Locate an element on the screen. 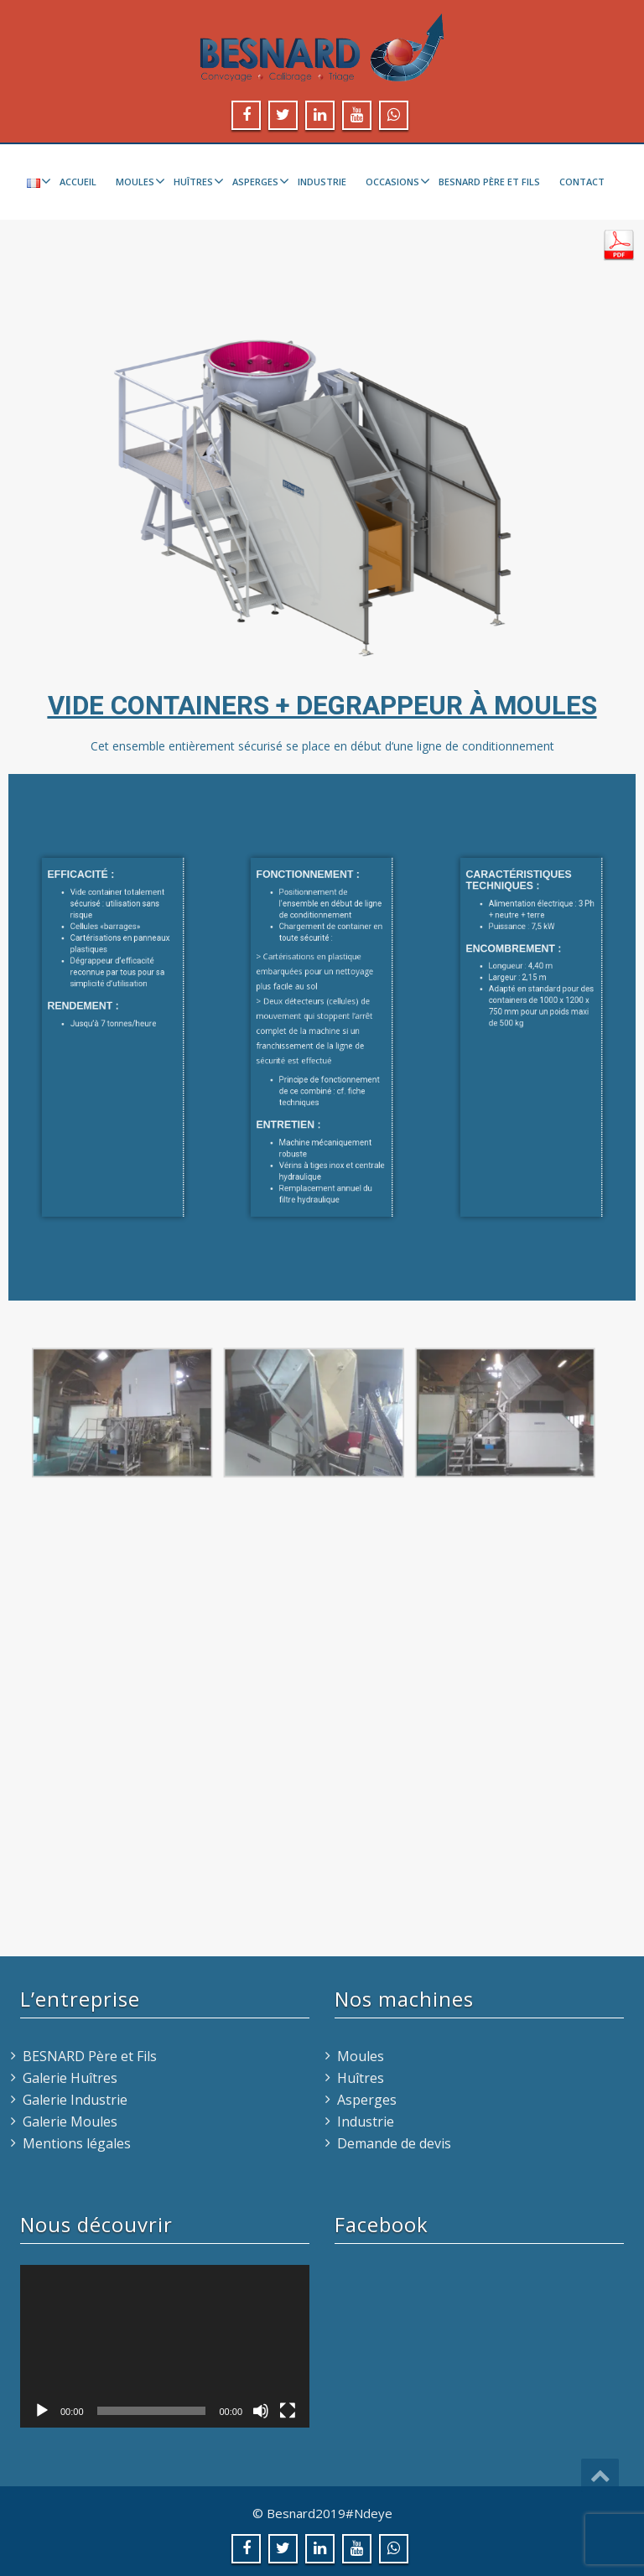  Industrie is located at coordinates (322, 181).